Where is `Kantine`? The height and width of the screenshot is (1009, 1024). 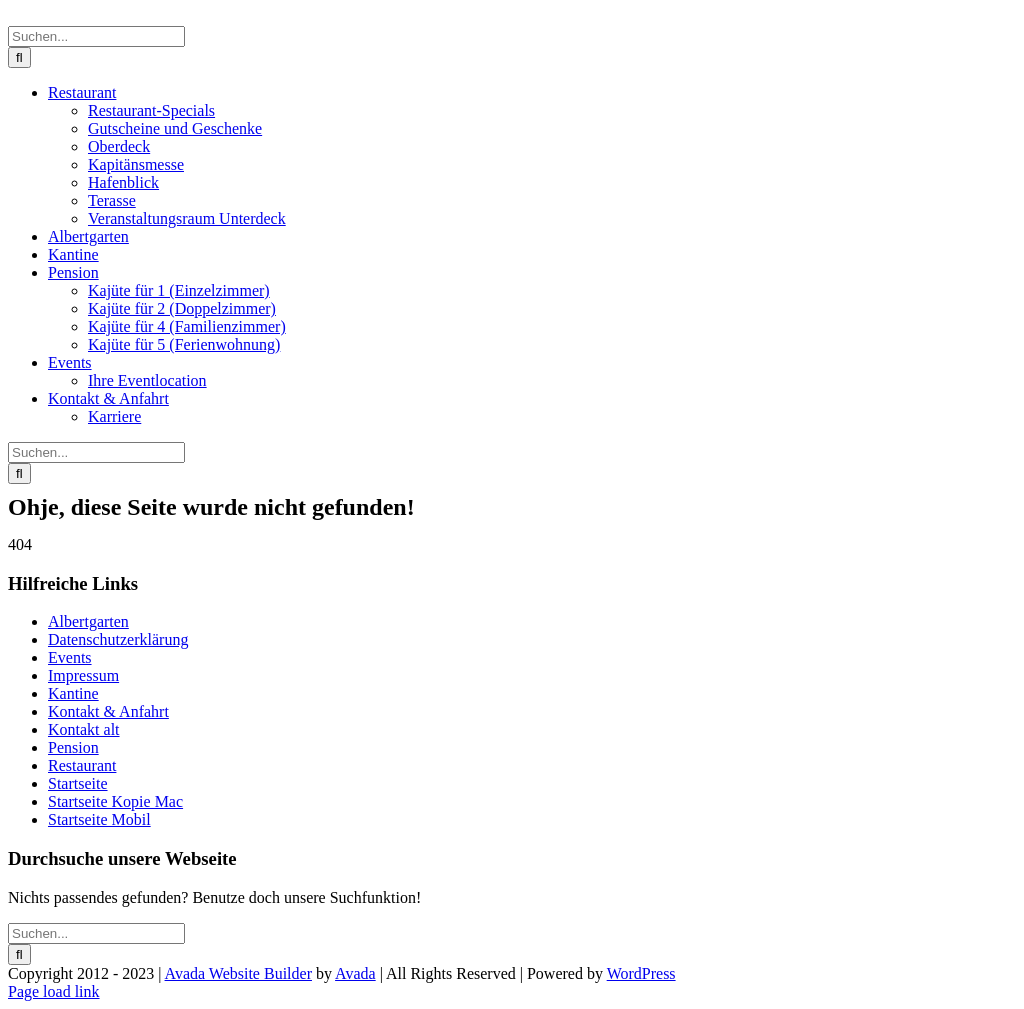 Kantine is located at coordinates (73, 693).